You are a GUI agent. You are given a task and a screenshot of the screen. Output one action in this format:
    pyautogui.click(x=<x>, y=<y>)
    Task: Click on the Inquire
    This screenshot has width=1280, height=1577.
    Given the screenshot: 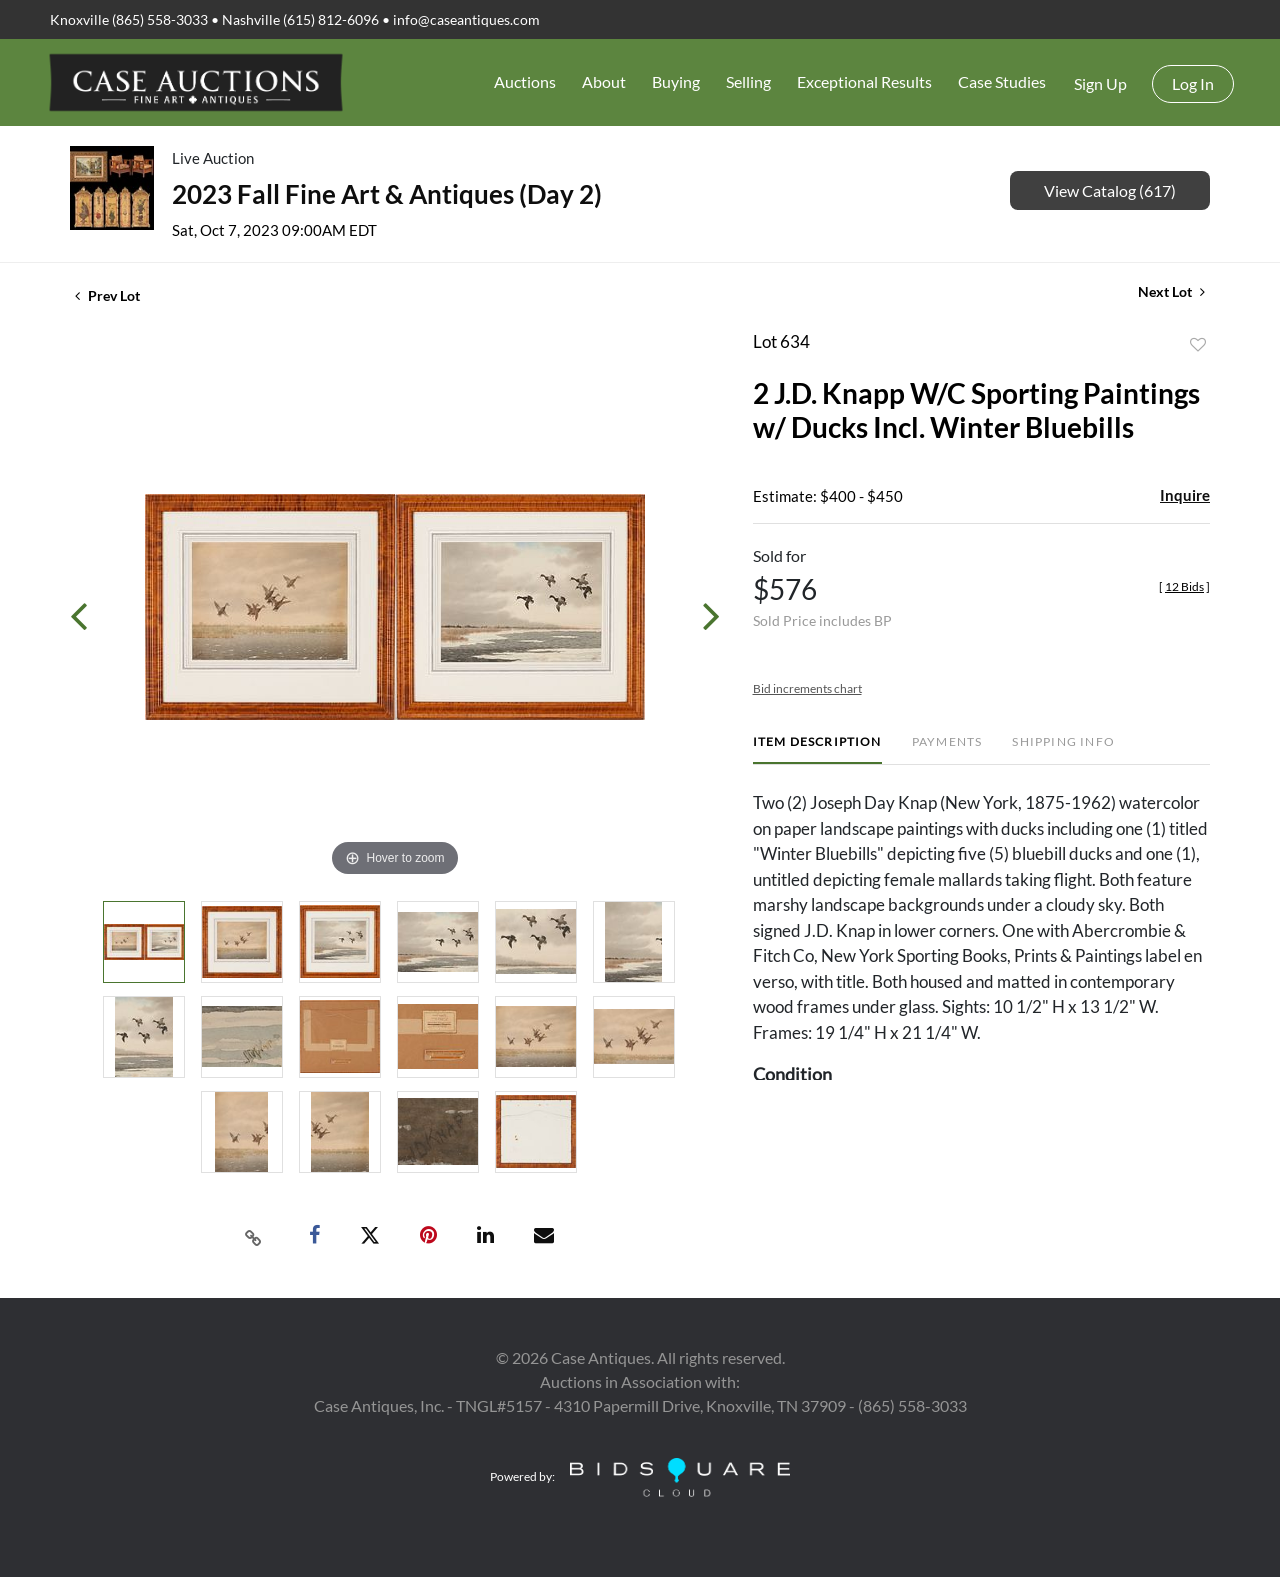 What is the action you would take?
    pyautogui.click(x=1185, y=495)
    